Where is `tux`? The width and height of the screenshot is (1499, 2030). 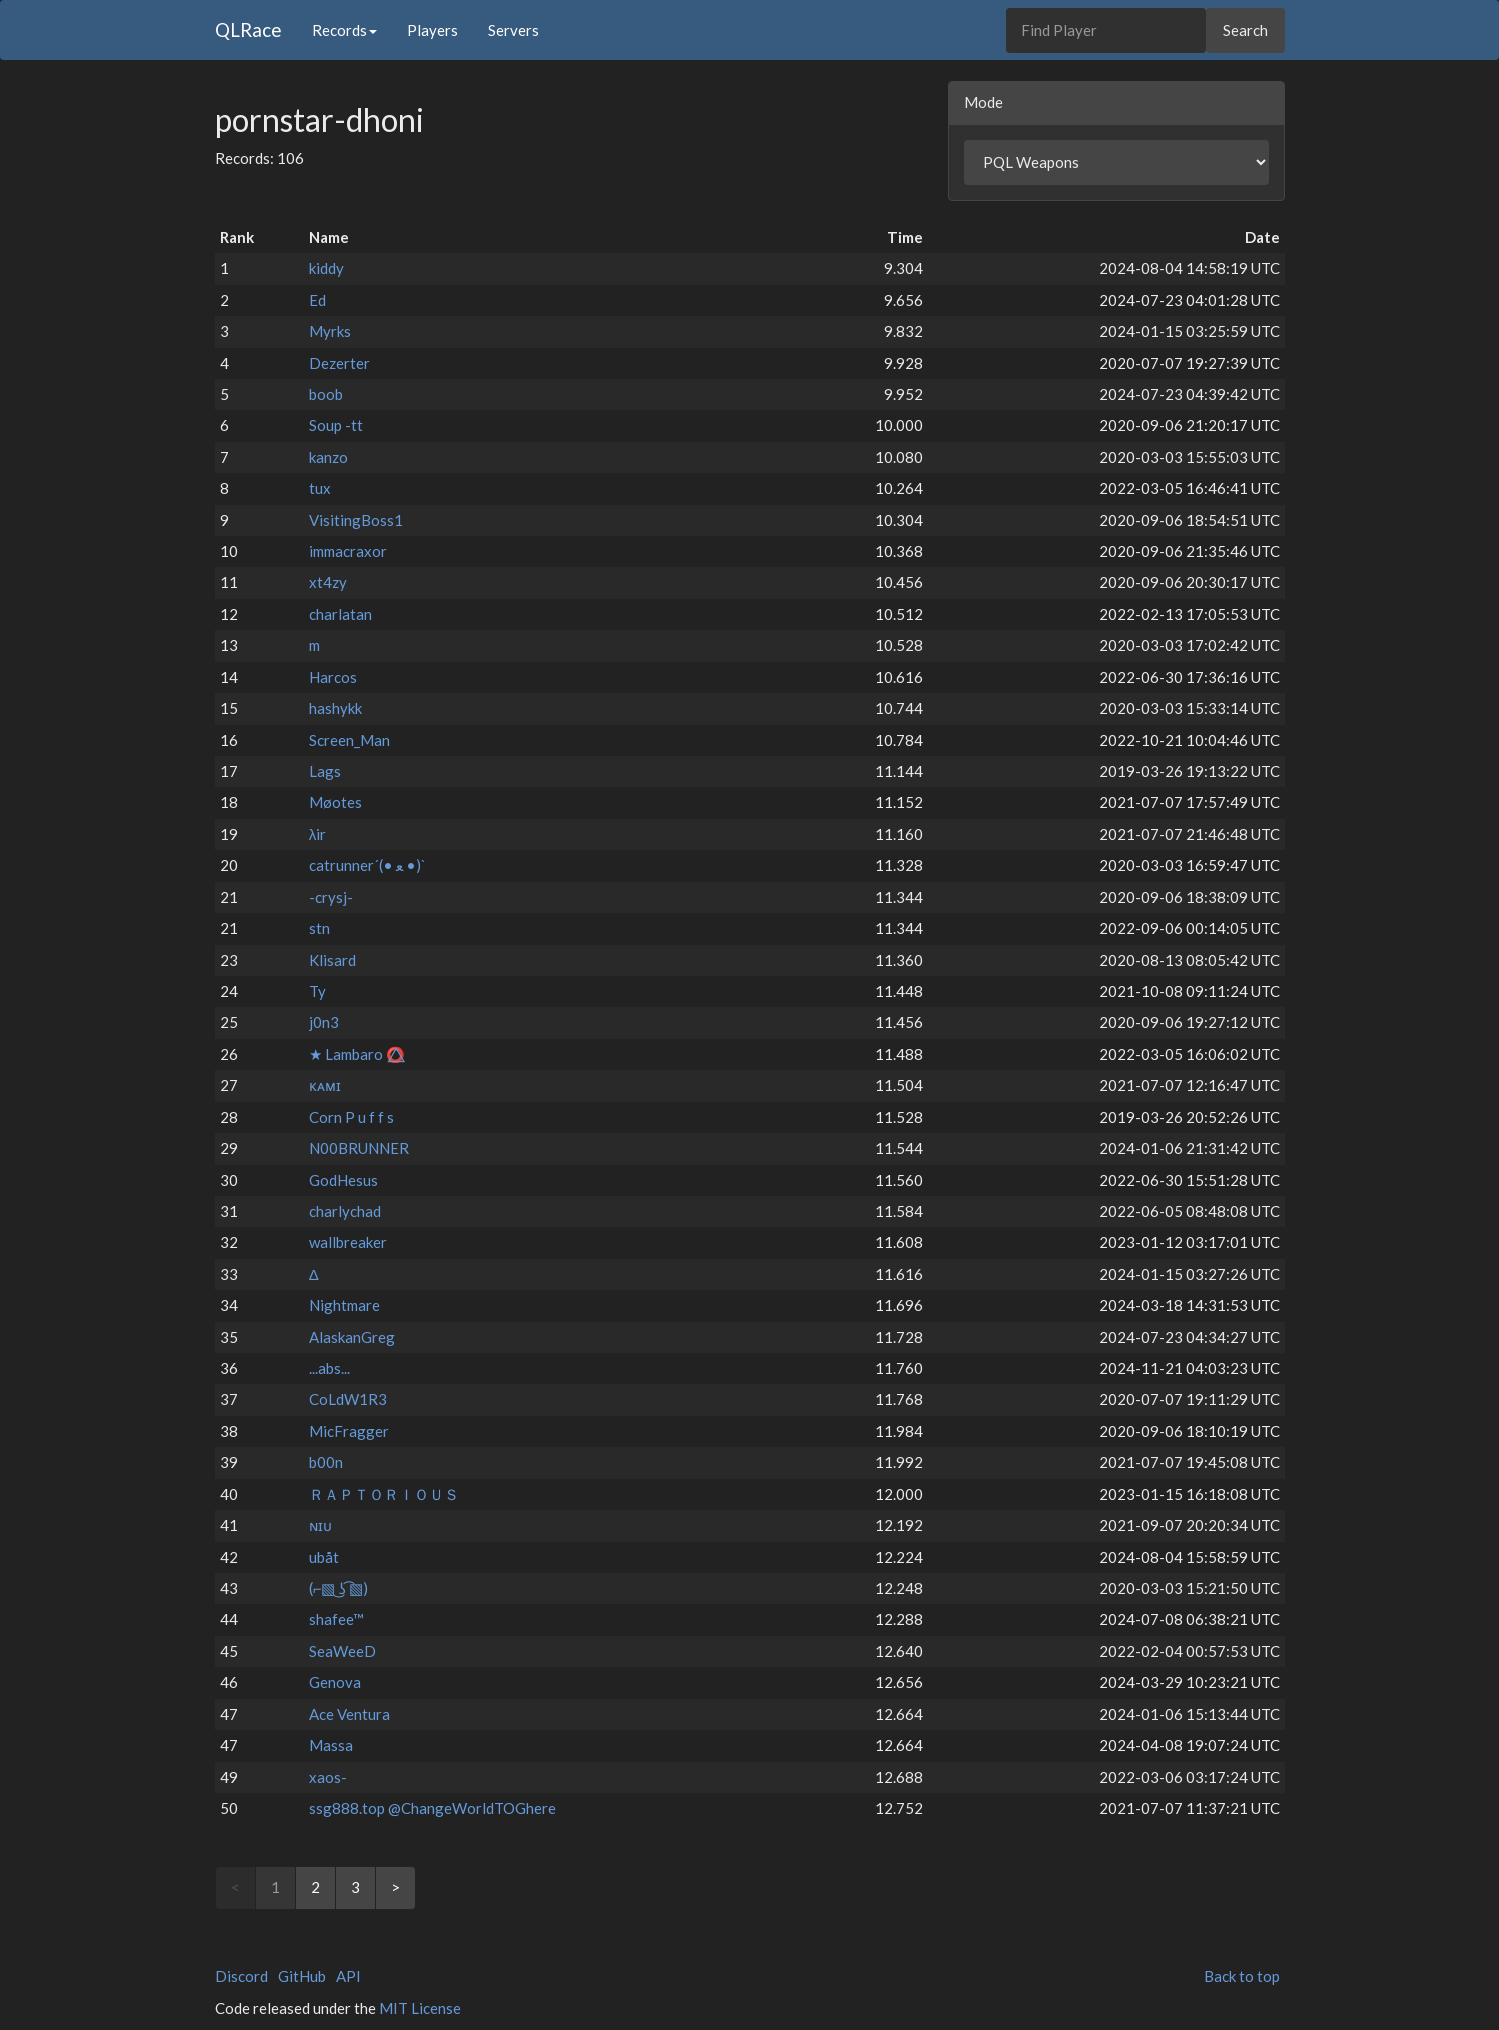
tux is located at coordinates (320, 488).